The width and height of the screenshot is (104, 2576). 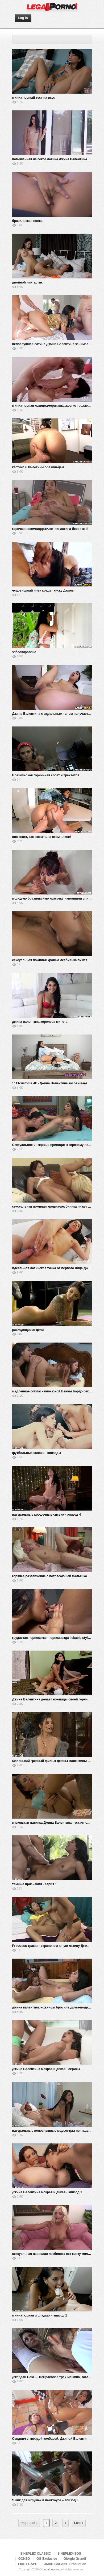 What do you see at coordinates (38, 467) in the screenshot?
I see `кастинг с 18-летним бразильцем` at bounding box center [38, 467].